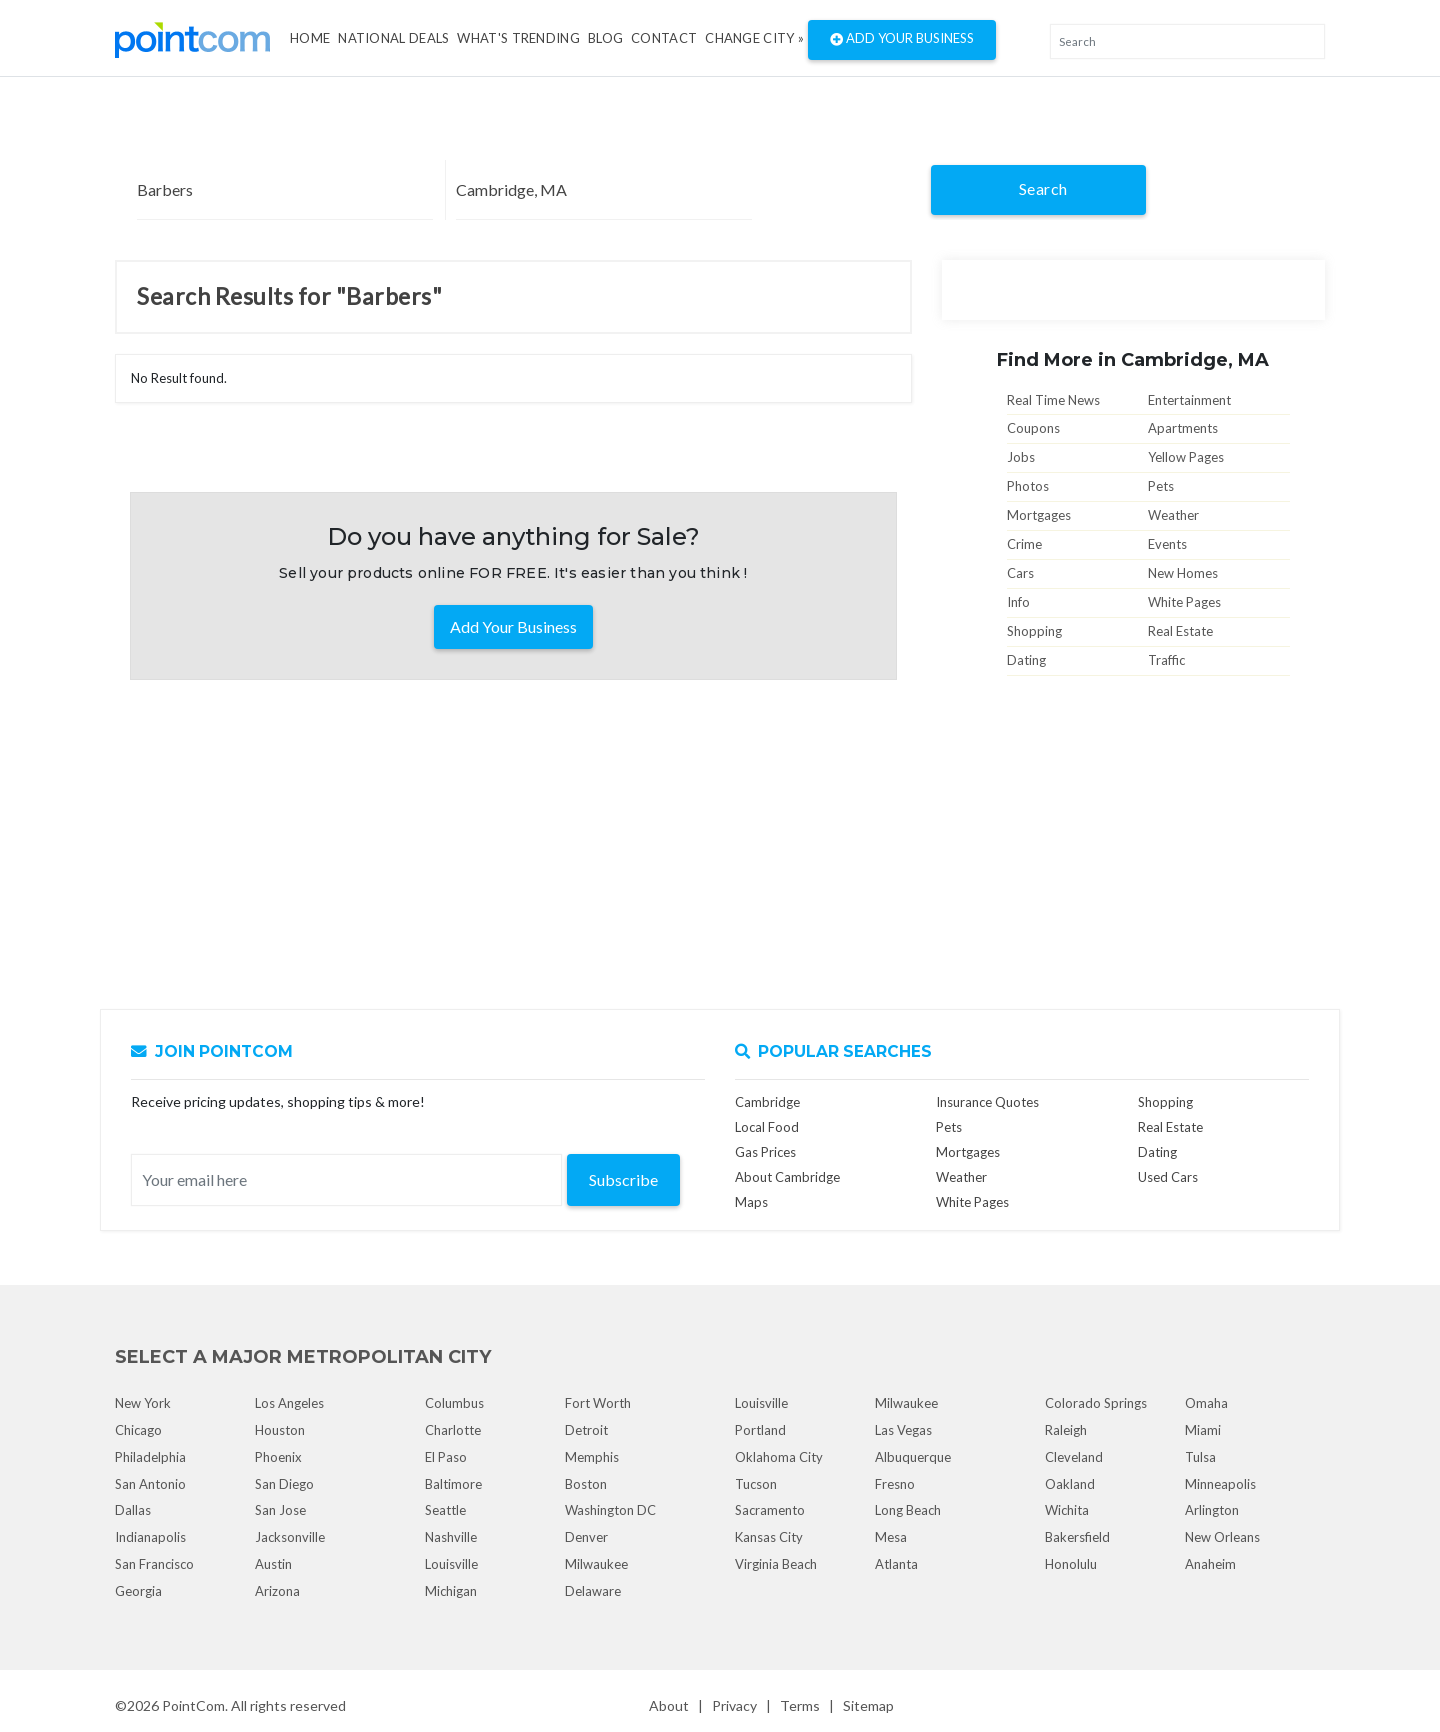 The height and width of the screenshot is (1732, 1440). I want to click on About Cambridge, so click(787, 1177).